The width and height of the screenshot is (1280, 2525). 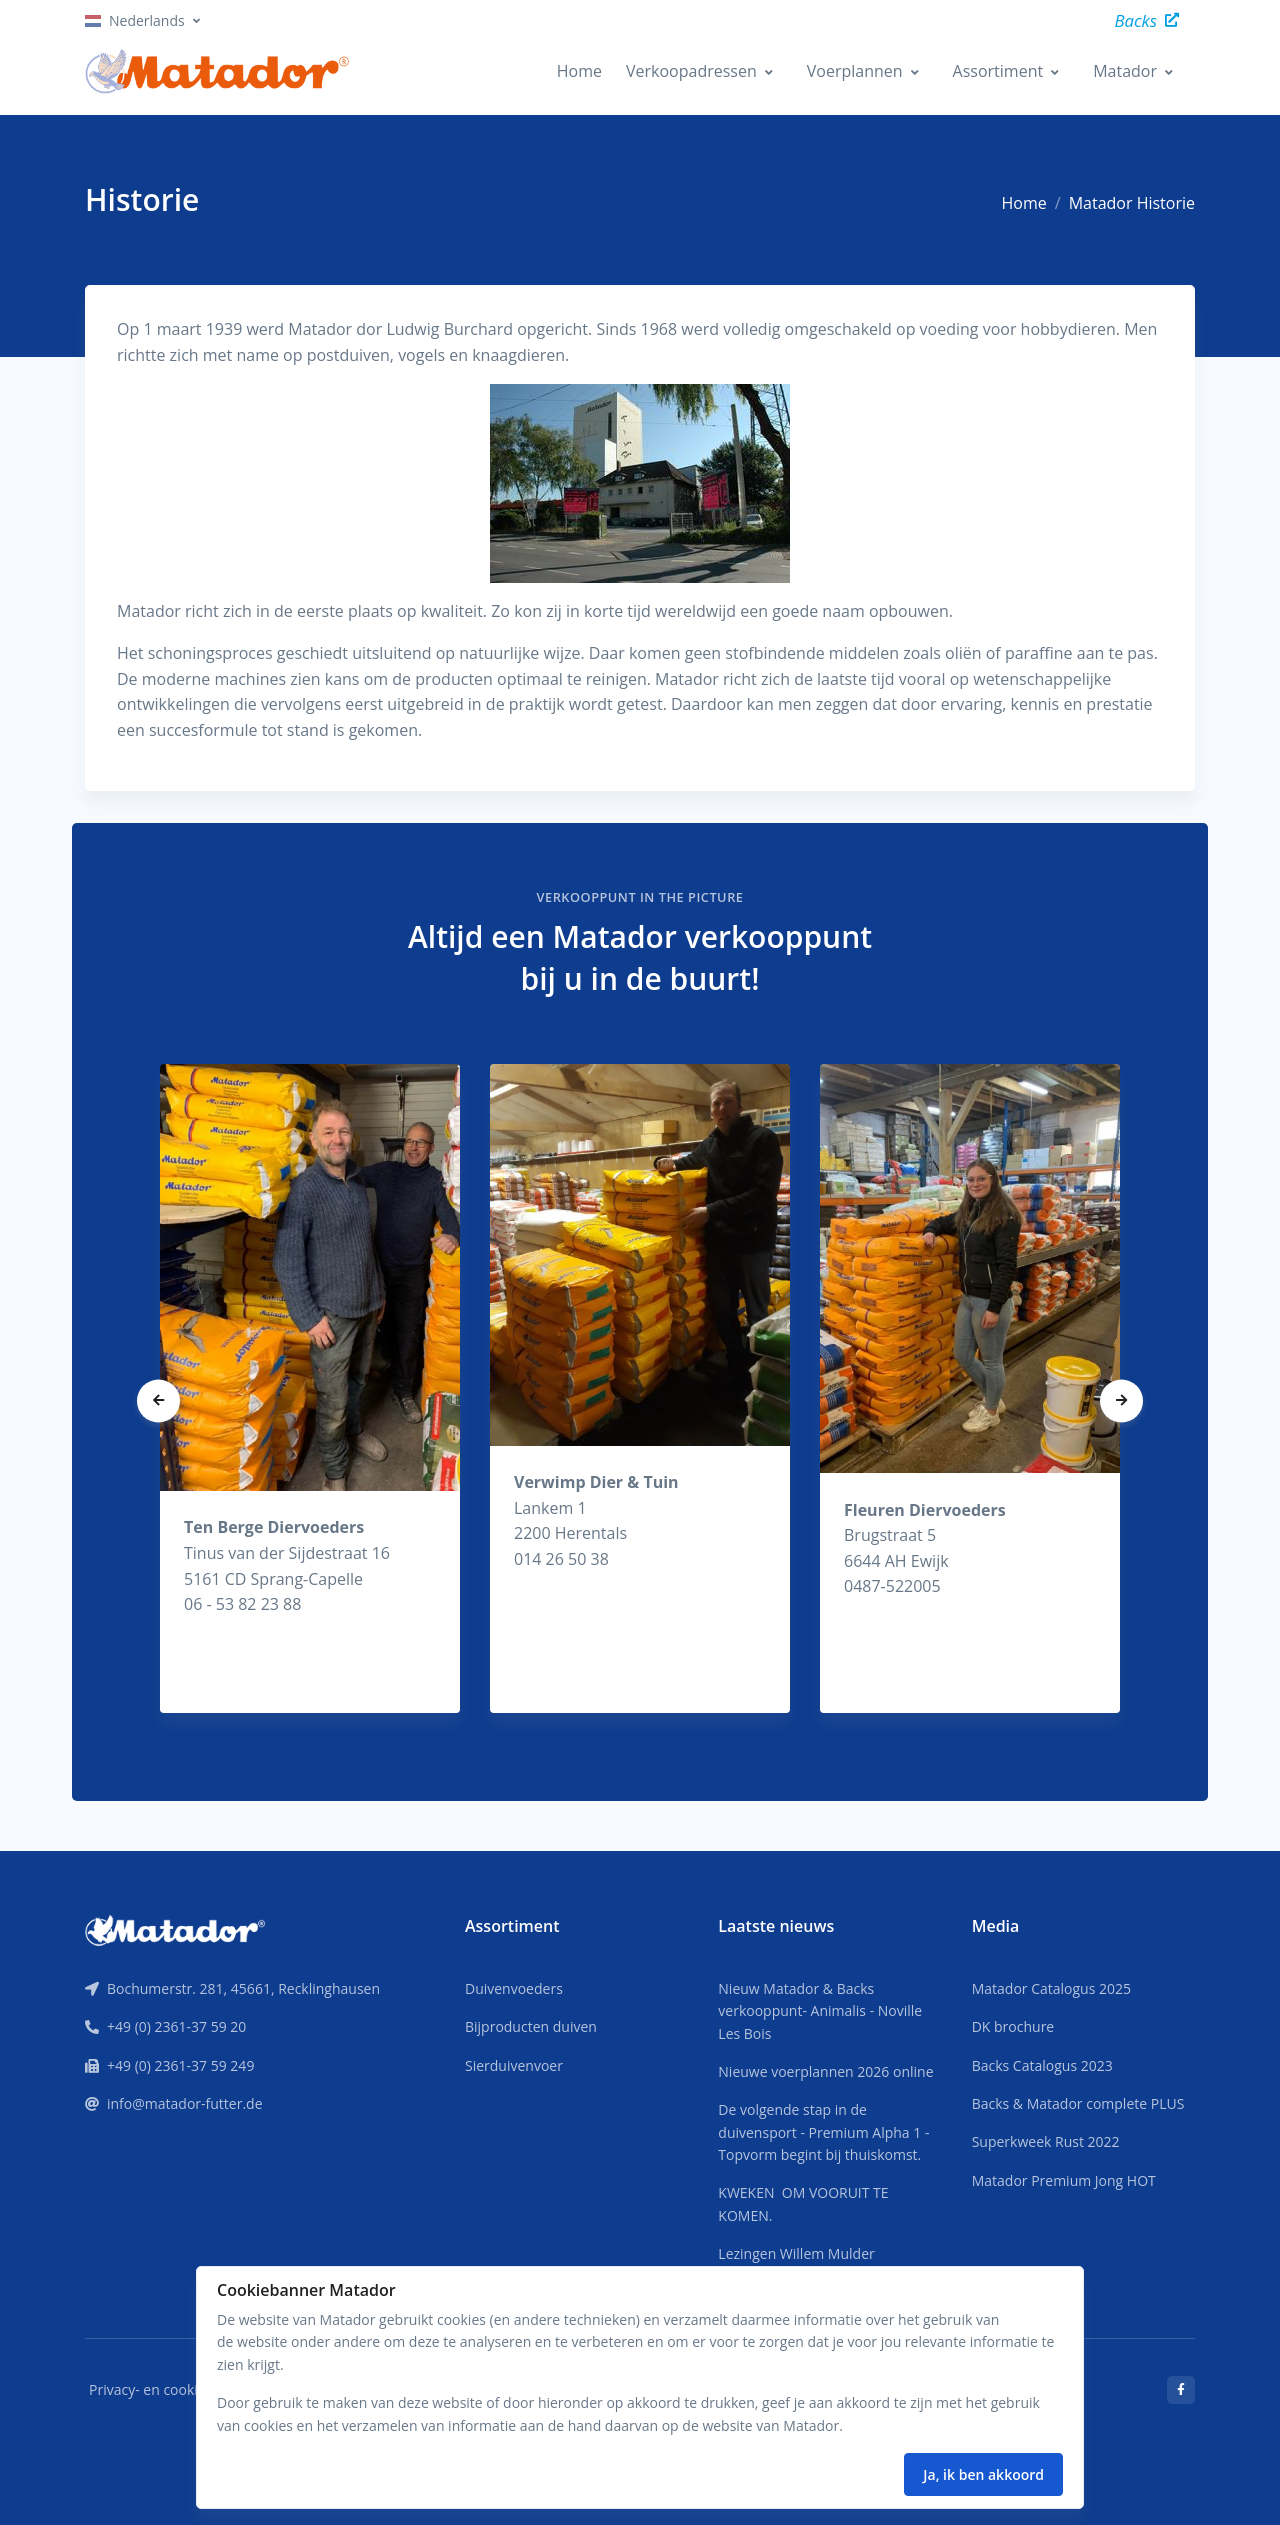 I want to click on De volgende stap in de duivensport - Premium Alpha 1 - Topvorm begint bij thuiskomst., so click(x=823, y=2132).